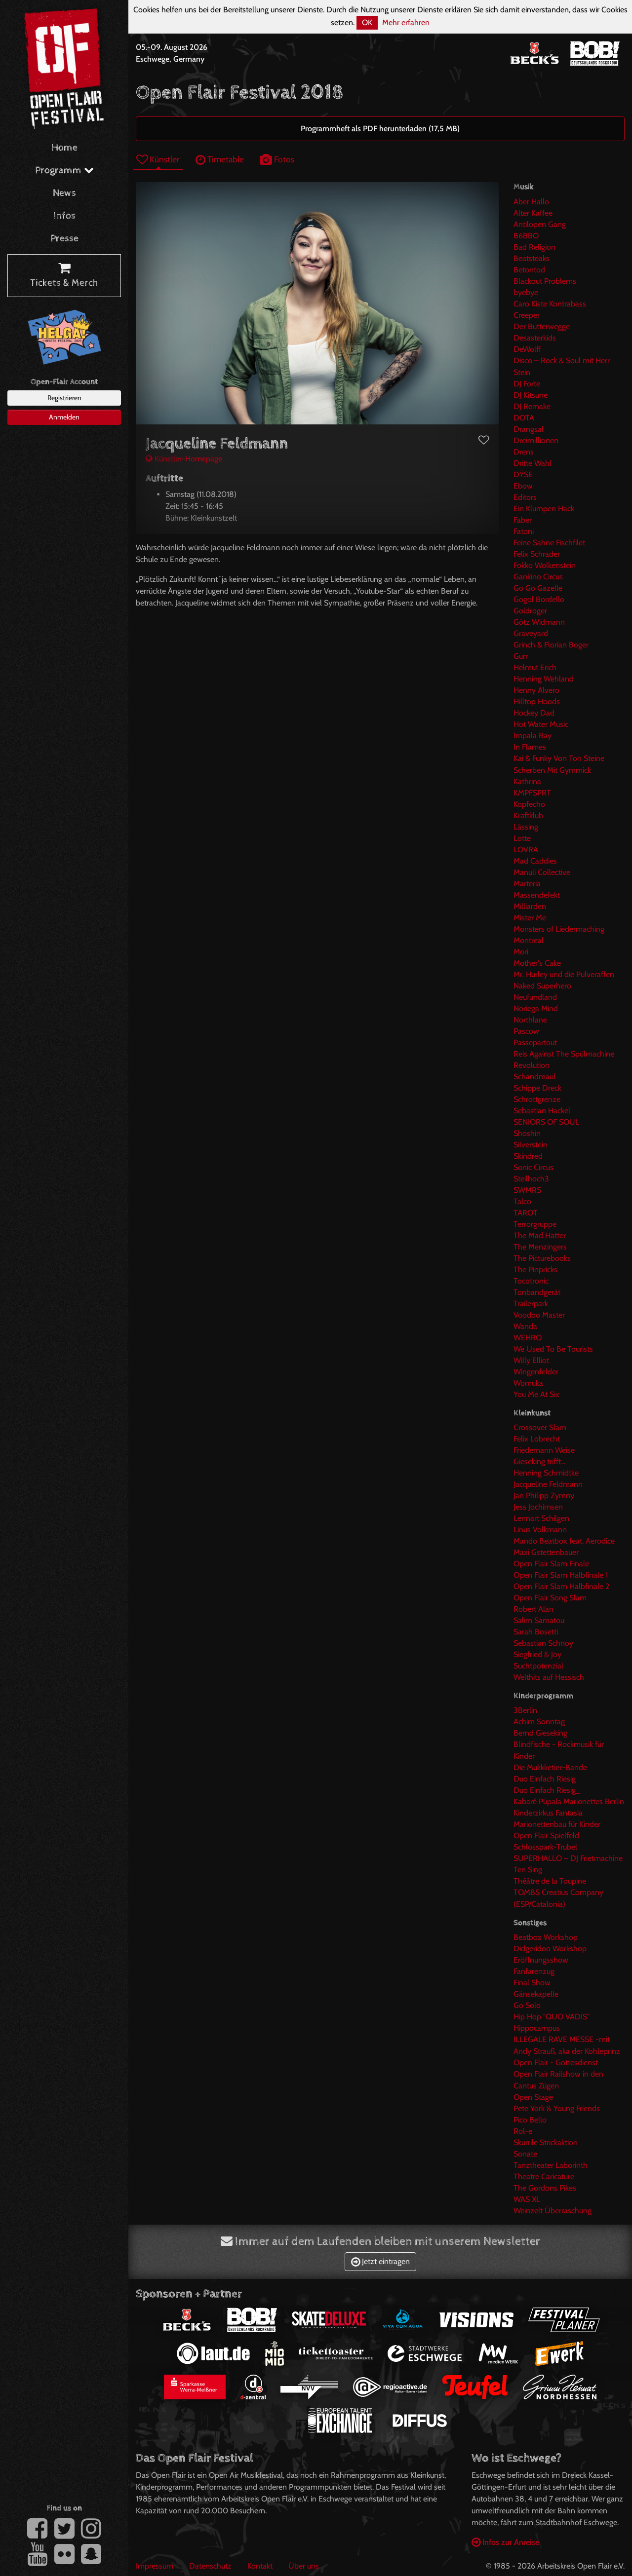 The height and width of the screenshot is (2576, 632). What do you see at coordinates (550, 1948) in the screenshot?
I see `Didgeridoo Workshop` at bounding box center [550, 1948].